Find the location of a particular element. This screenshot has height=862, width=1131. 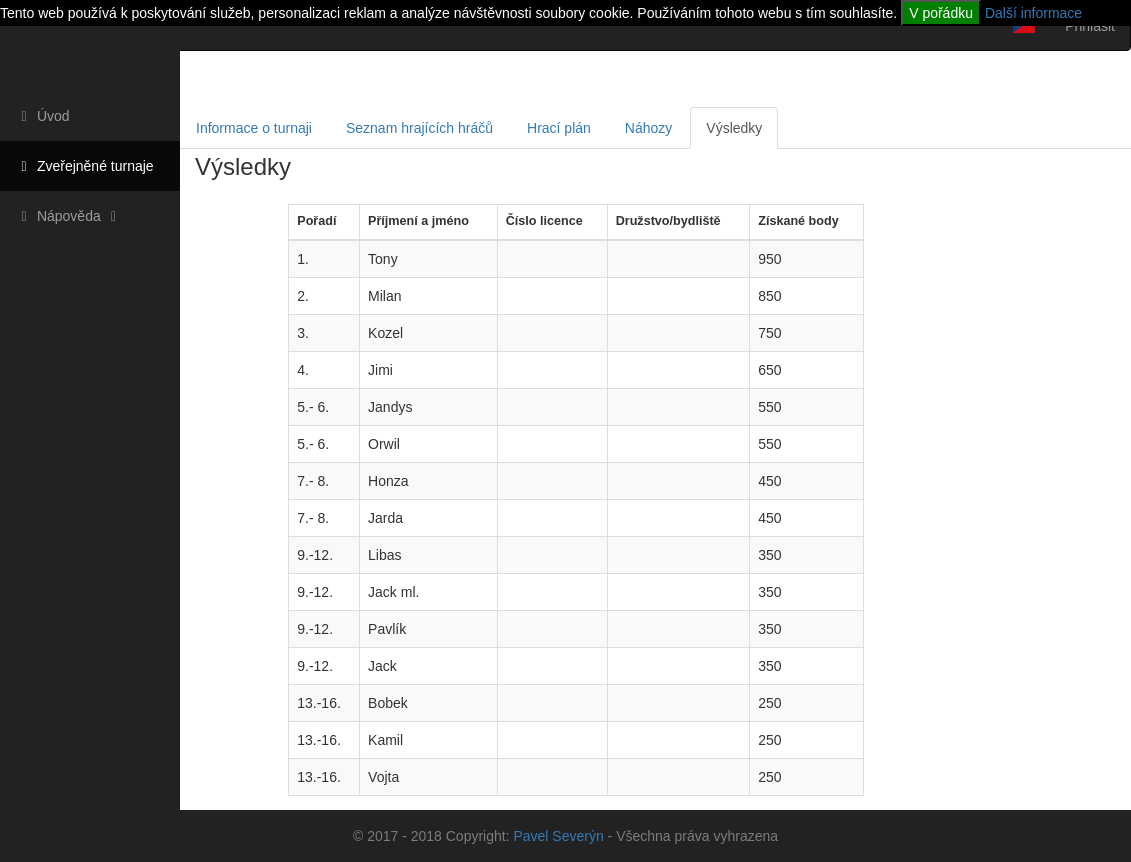

Pavel Severýn is located at coordinates (558, 836).